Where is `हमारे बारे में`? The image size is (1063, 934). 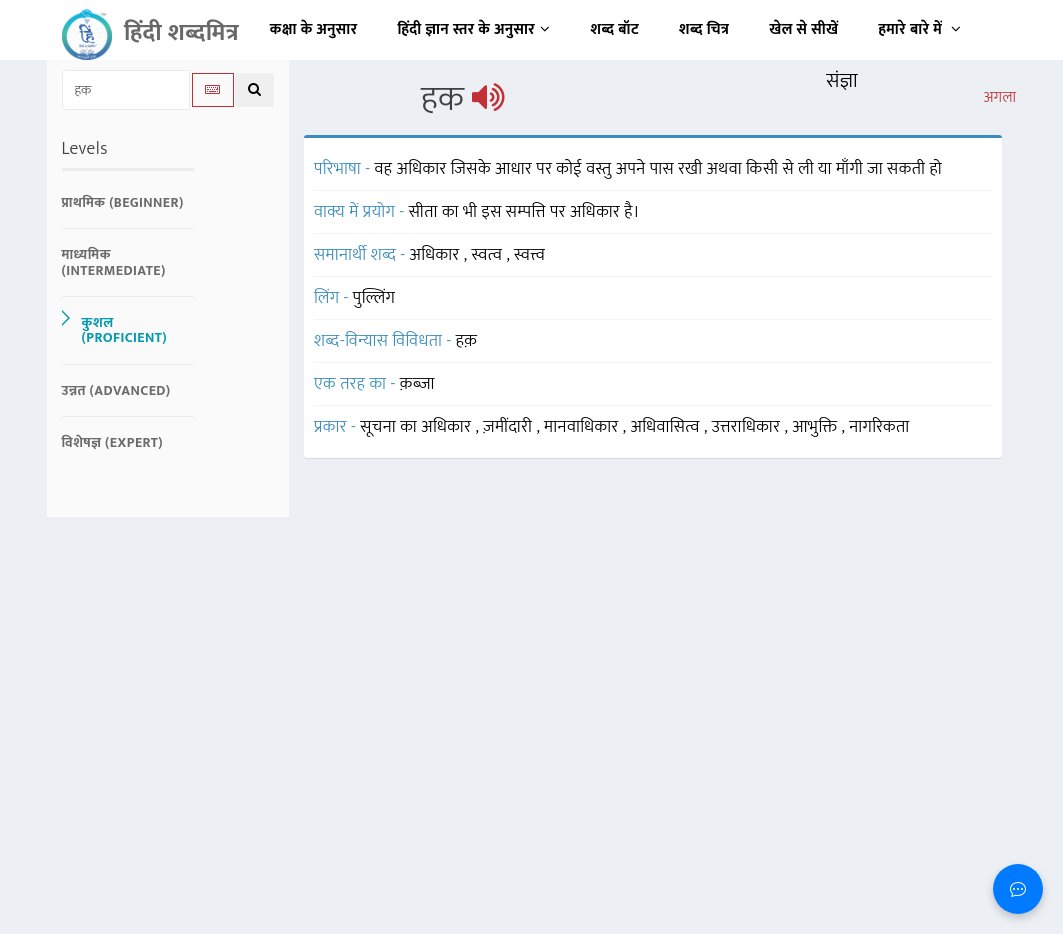 हमारे बारे में is located at coordinates (919, 29).